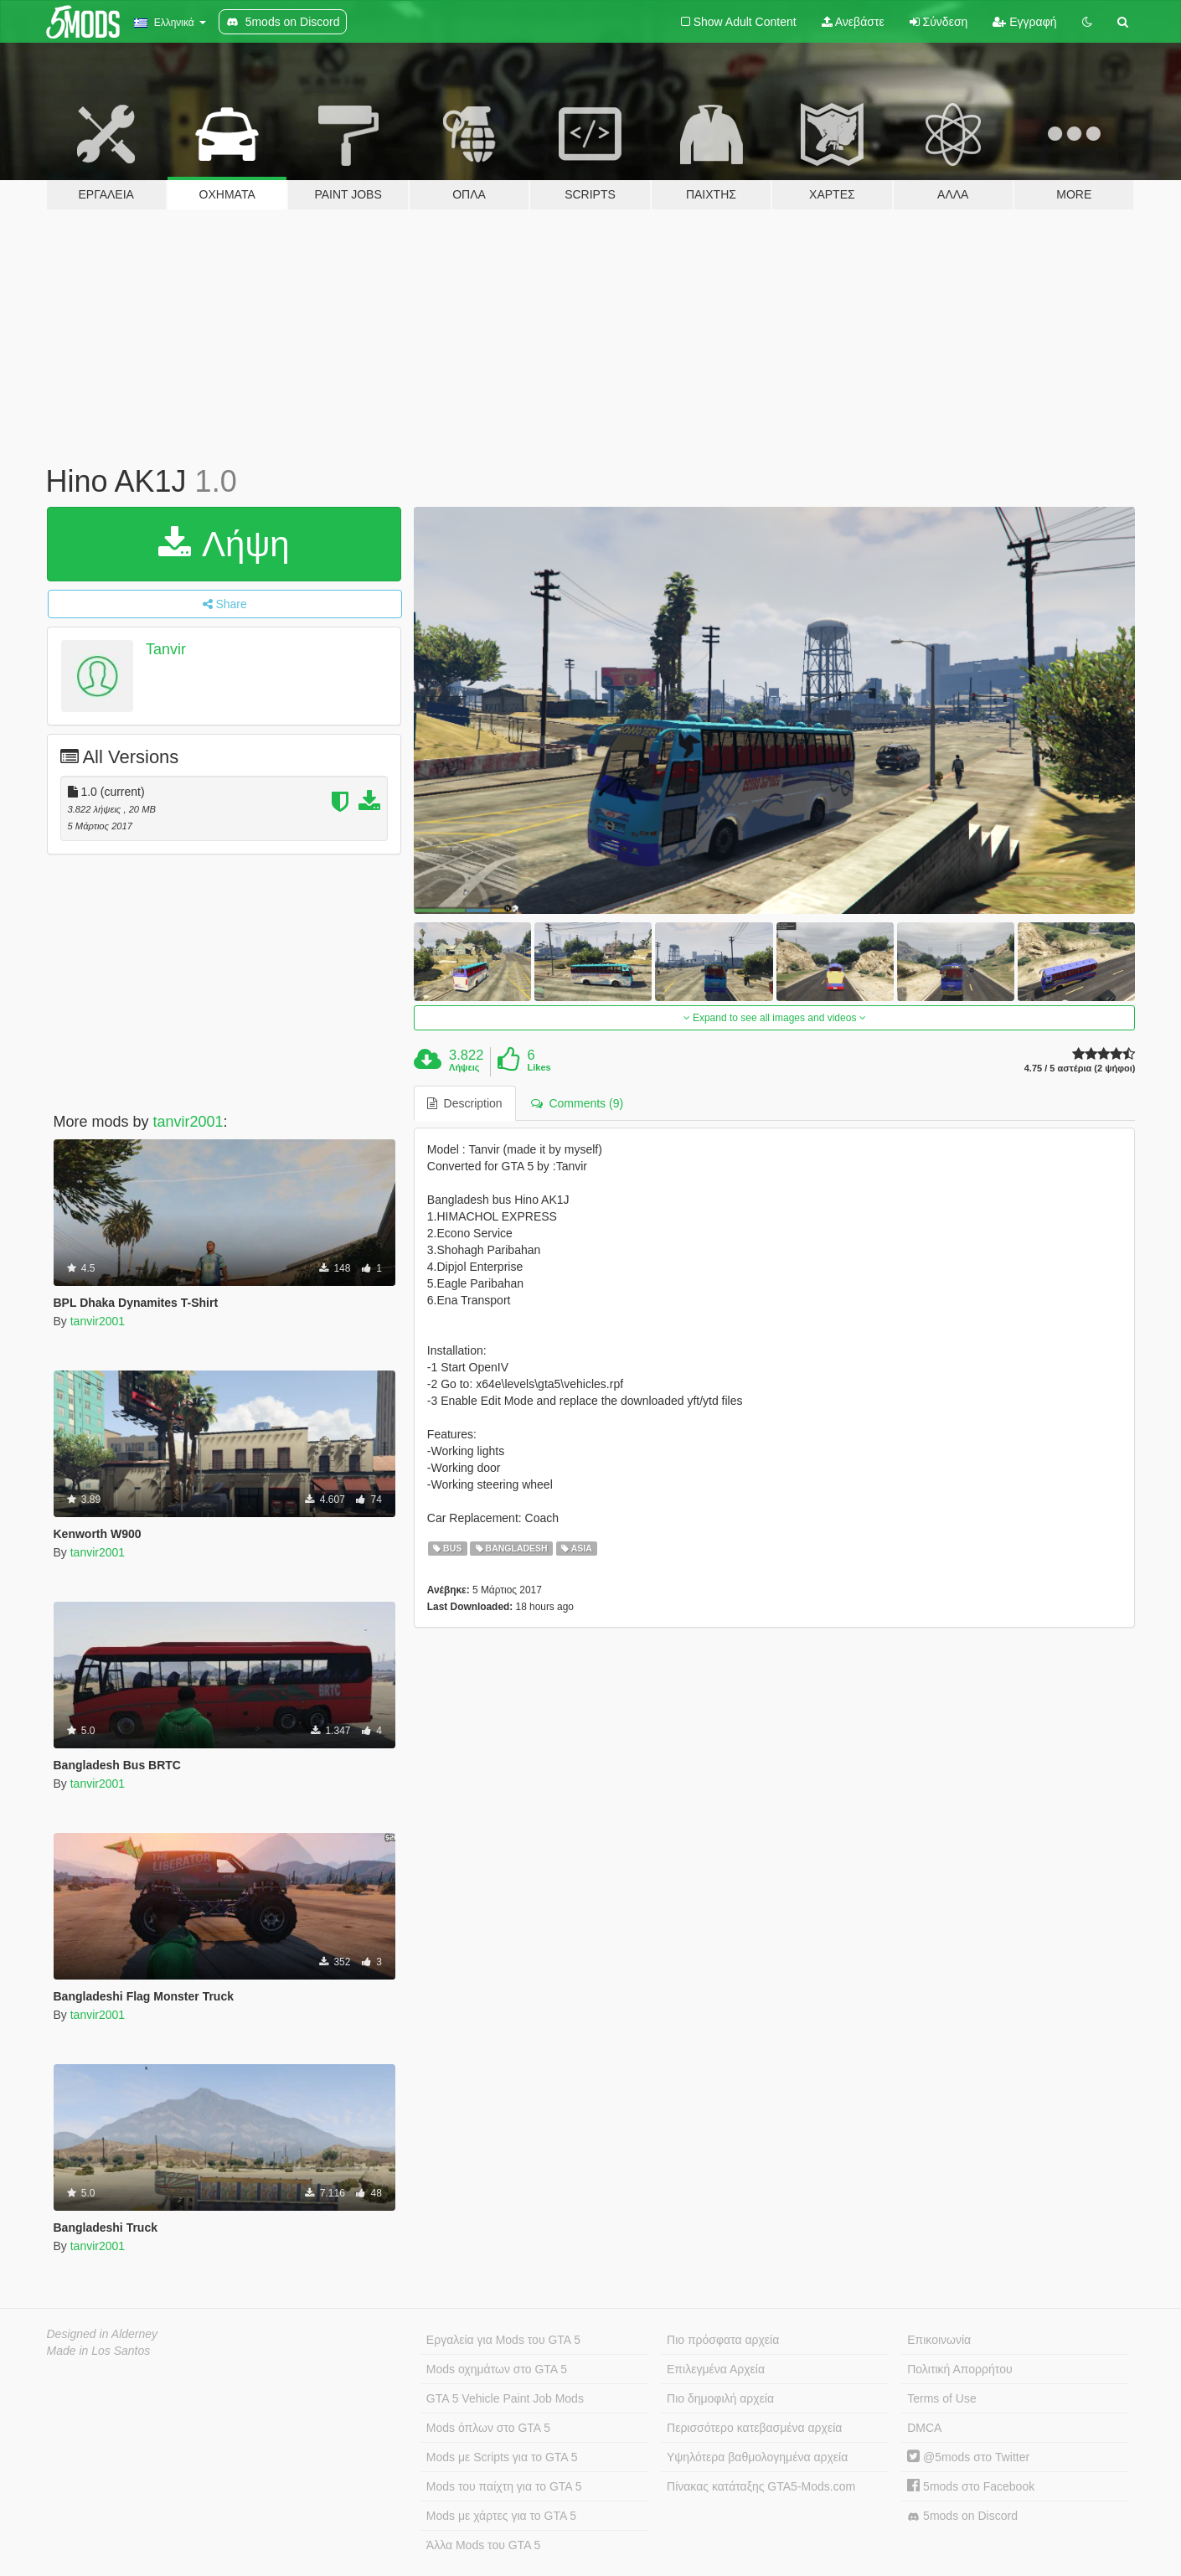 The height and width of the screenshot is (2576, 1181). What do you see at coordinates (99, 2350) in the screenshot?
I see `Made in Los Santos` at bounding box center [99, 2350].